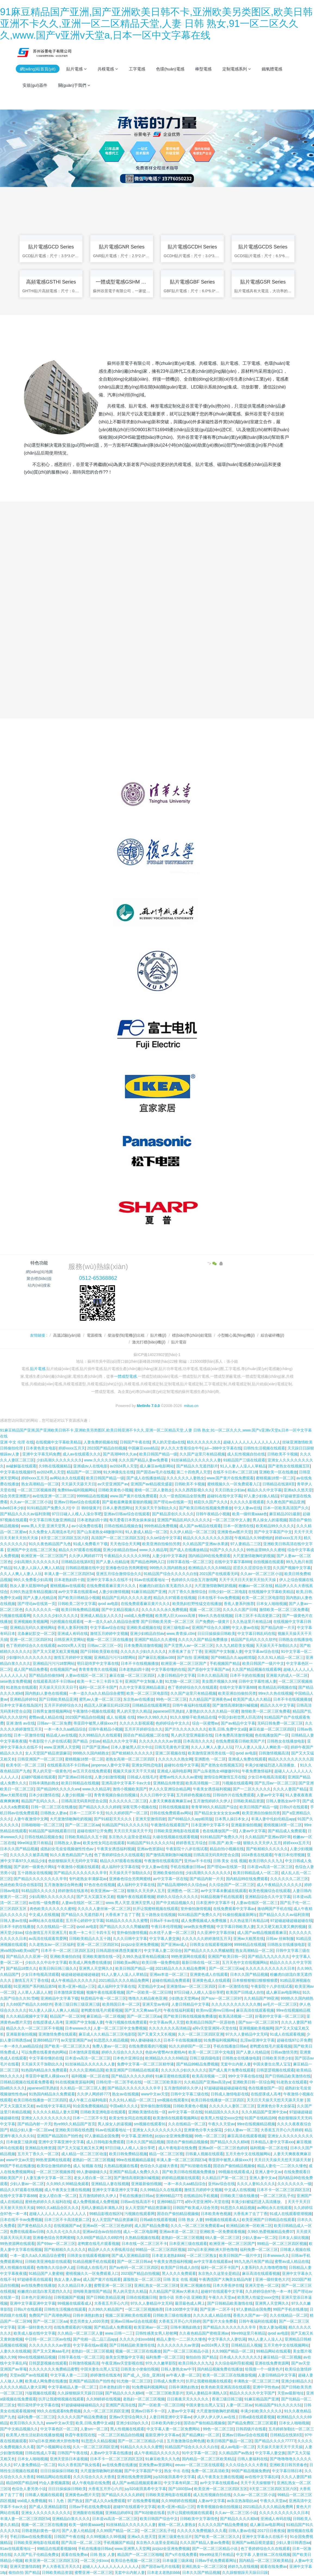 Image resolution: width=314 pixels, height=2576 pixels. I want to click on 国内熟妇人妻色在线视频, so click(46, 1694).